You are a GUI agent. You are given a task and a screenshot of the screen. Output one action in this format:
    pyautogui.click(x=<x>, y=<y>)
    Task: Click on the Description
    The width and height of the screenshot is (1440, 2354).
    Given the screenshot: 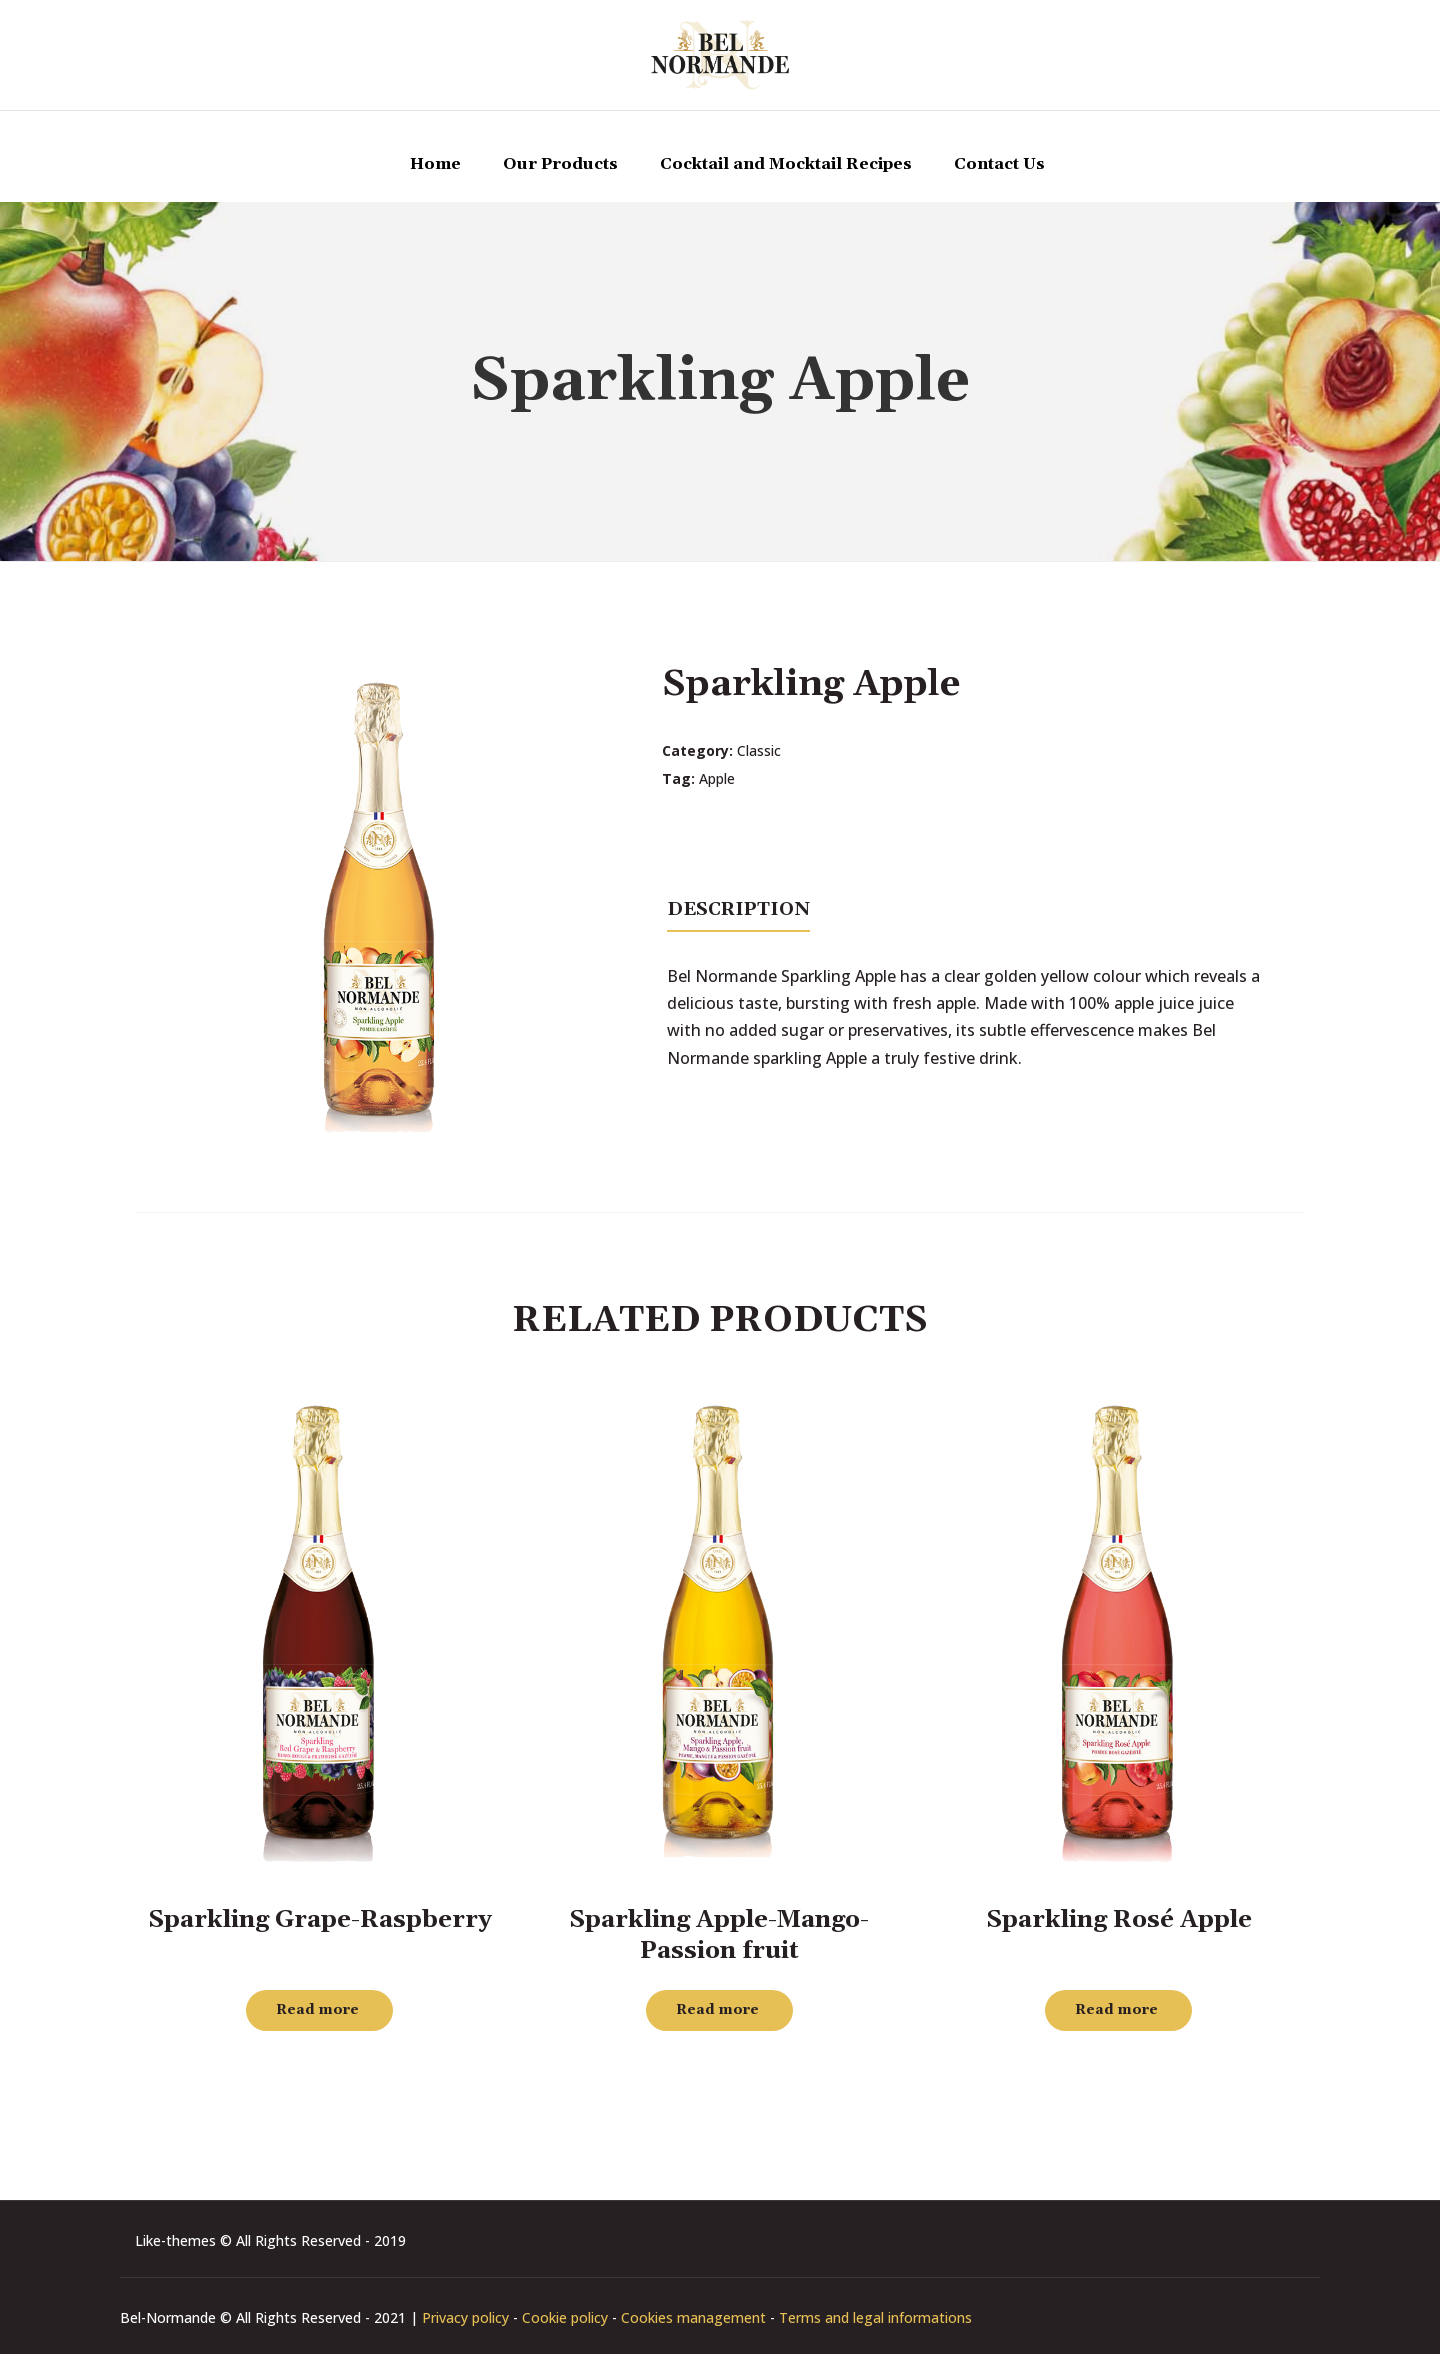 What is the action you would take?
    pyautogui.click(x=738, y=909)
    